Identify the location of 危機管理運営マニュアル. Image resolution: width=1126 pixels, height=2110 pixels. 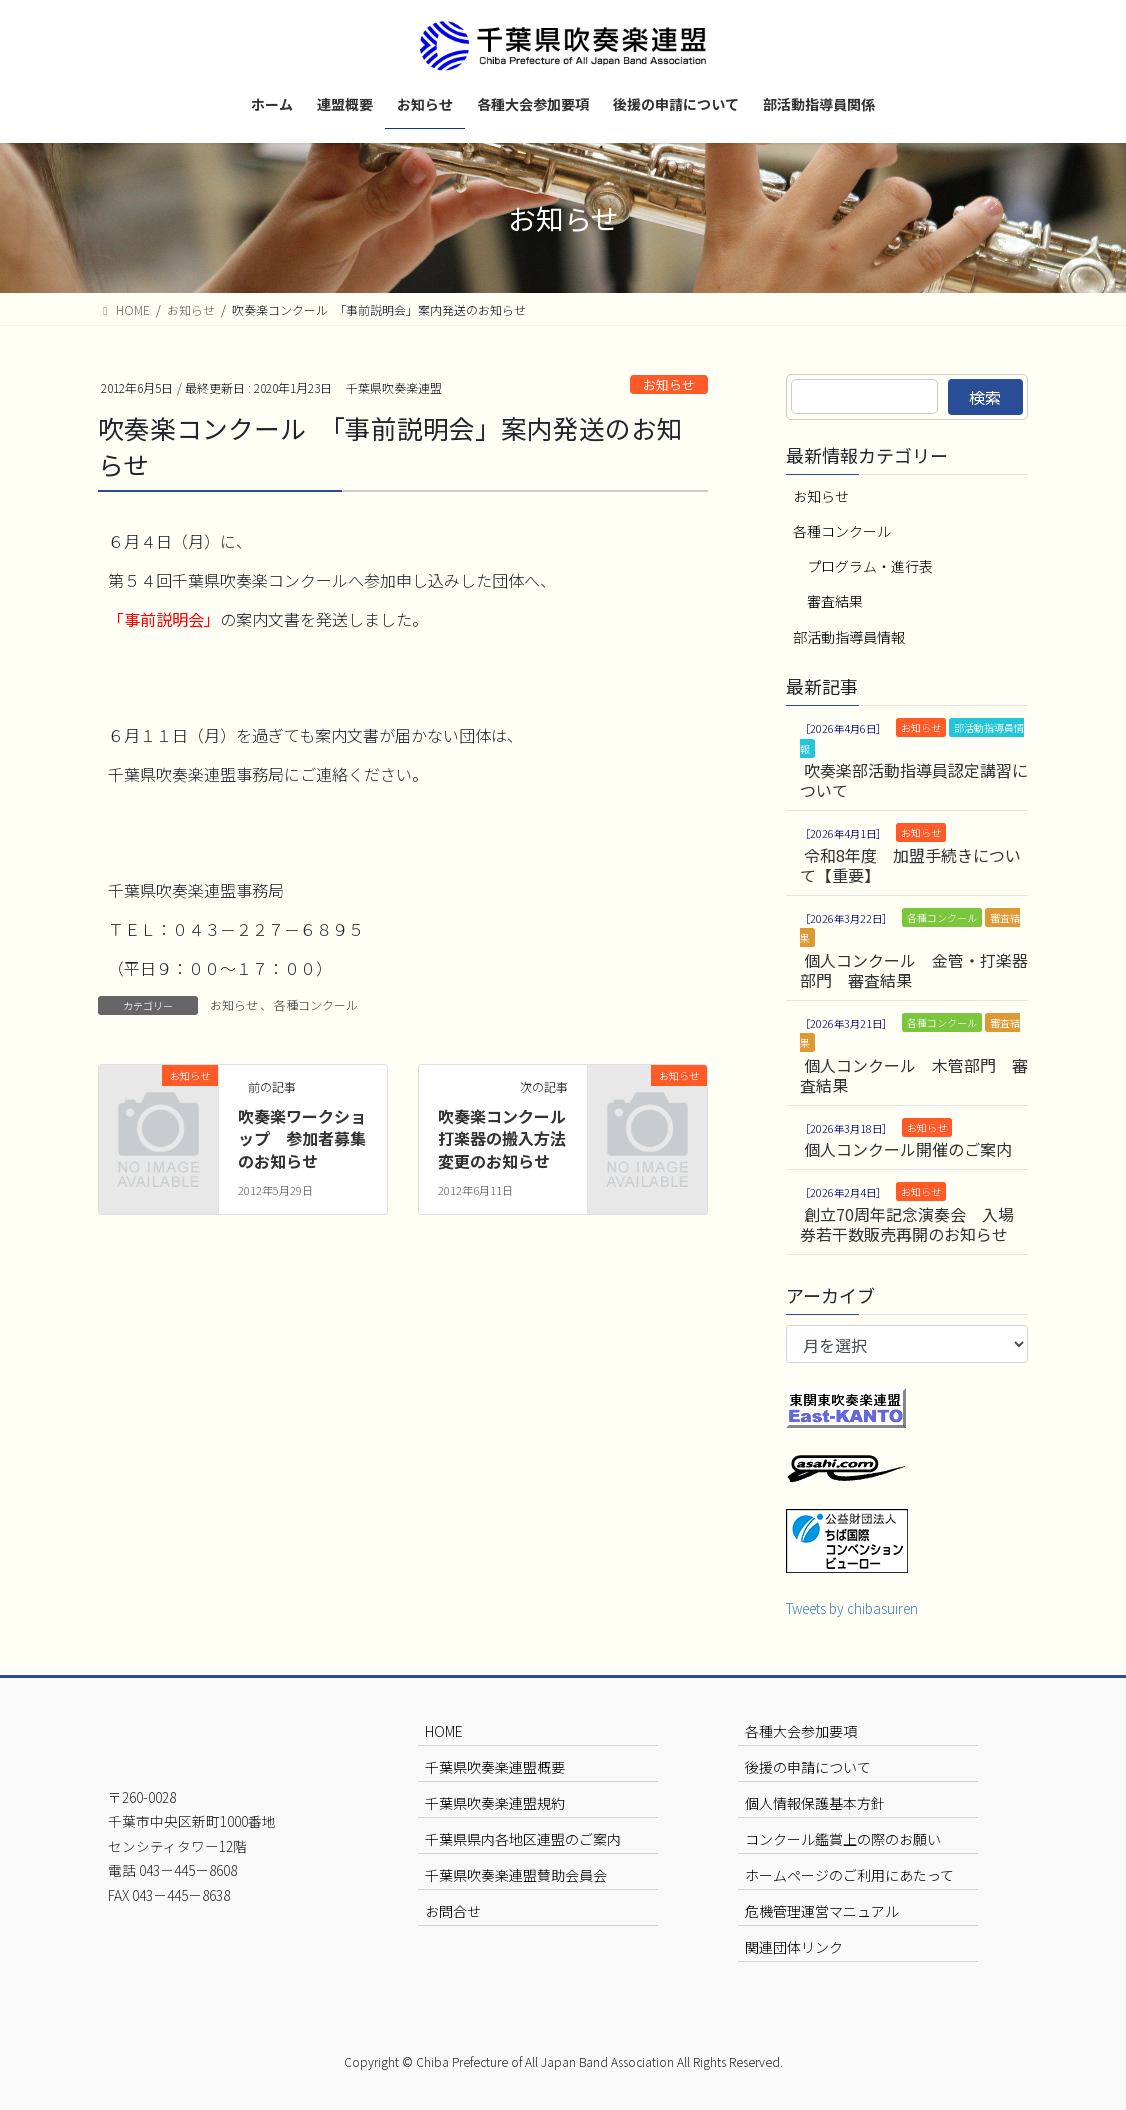
(822, 1911).